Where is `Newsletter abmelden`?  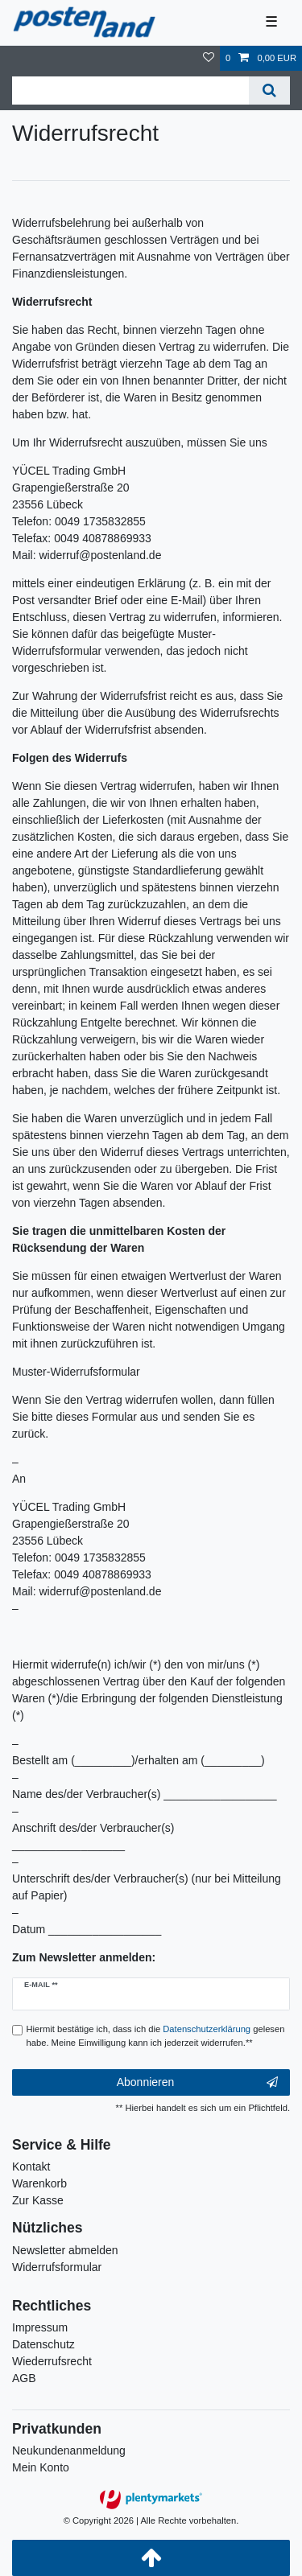 Newsletter abmelden is located at coordinates (65, 2250).